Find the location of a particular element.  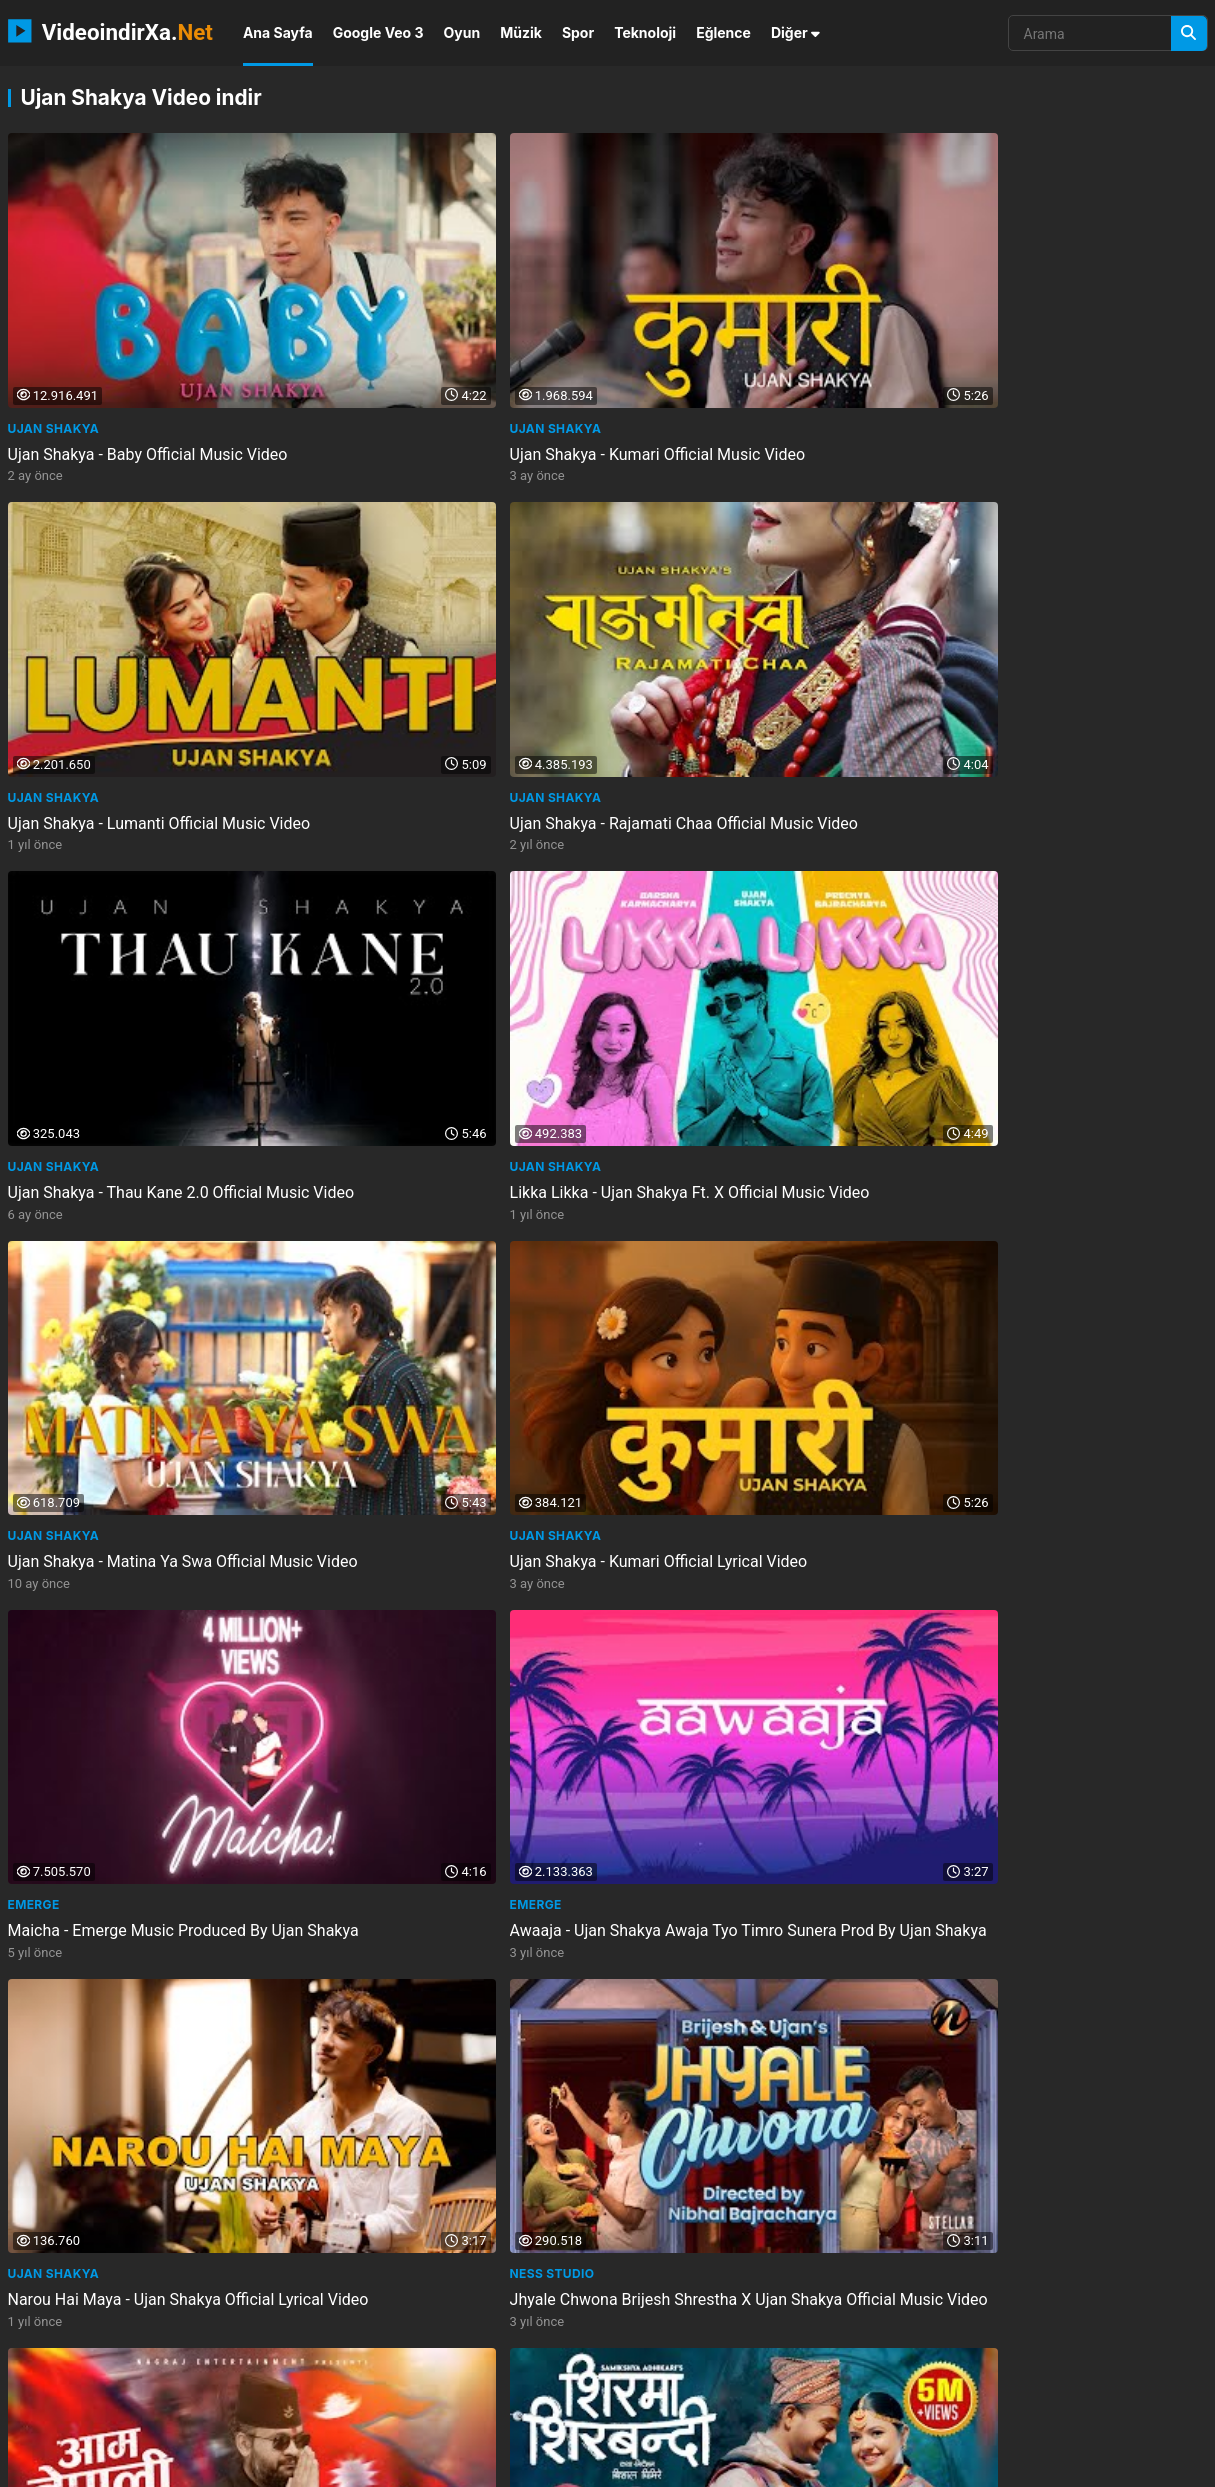

Ashish Sharma is located at coordinates (365, 1420).